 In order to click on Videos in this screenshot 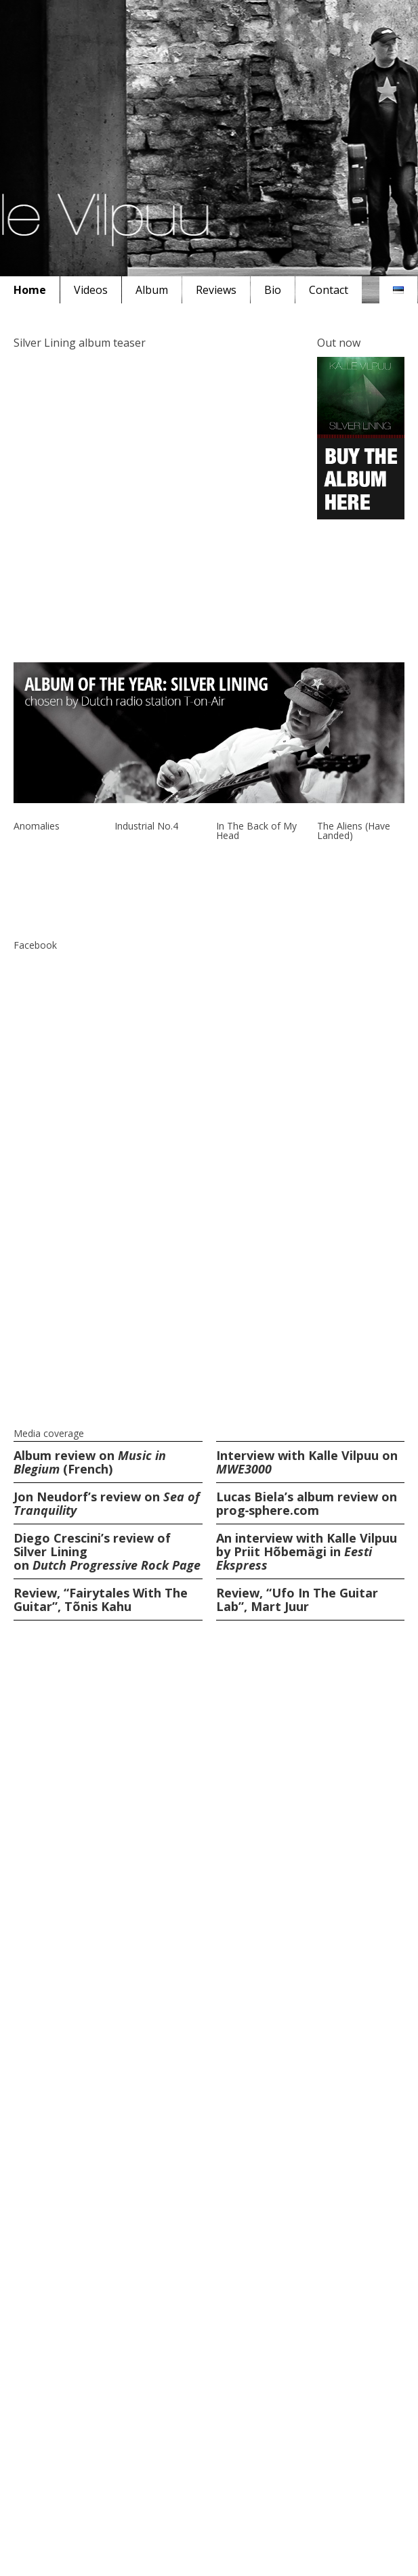, I will do `click(91, 289)`.